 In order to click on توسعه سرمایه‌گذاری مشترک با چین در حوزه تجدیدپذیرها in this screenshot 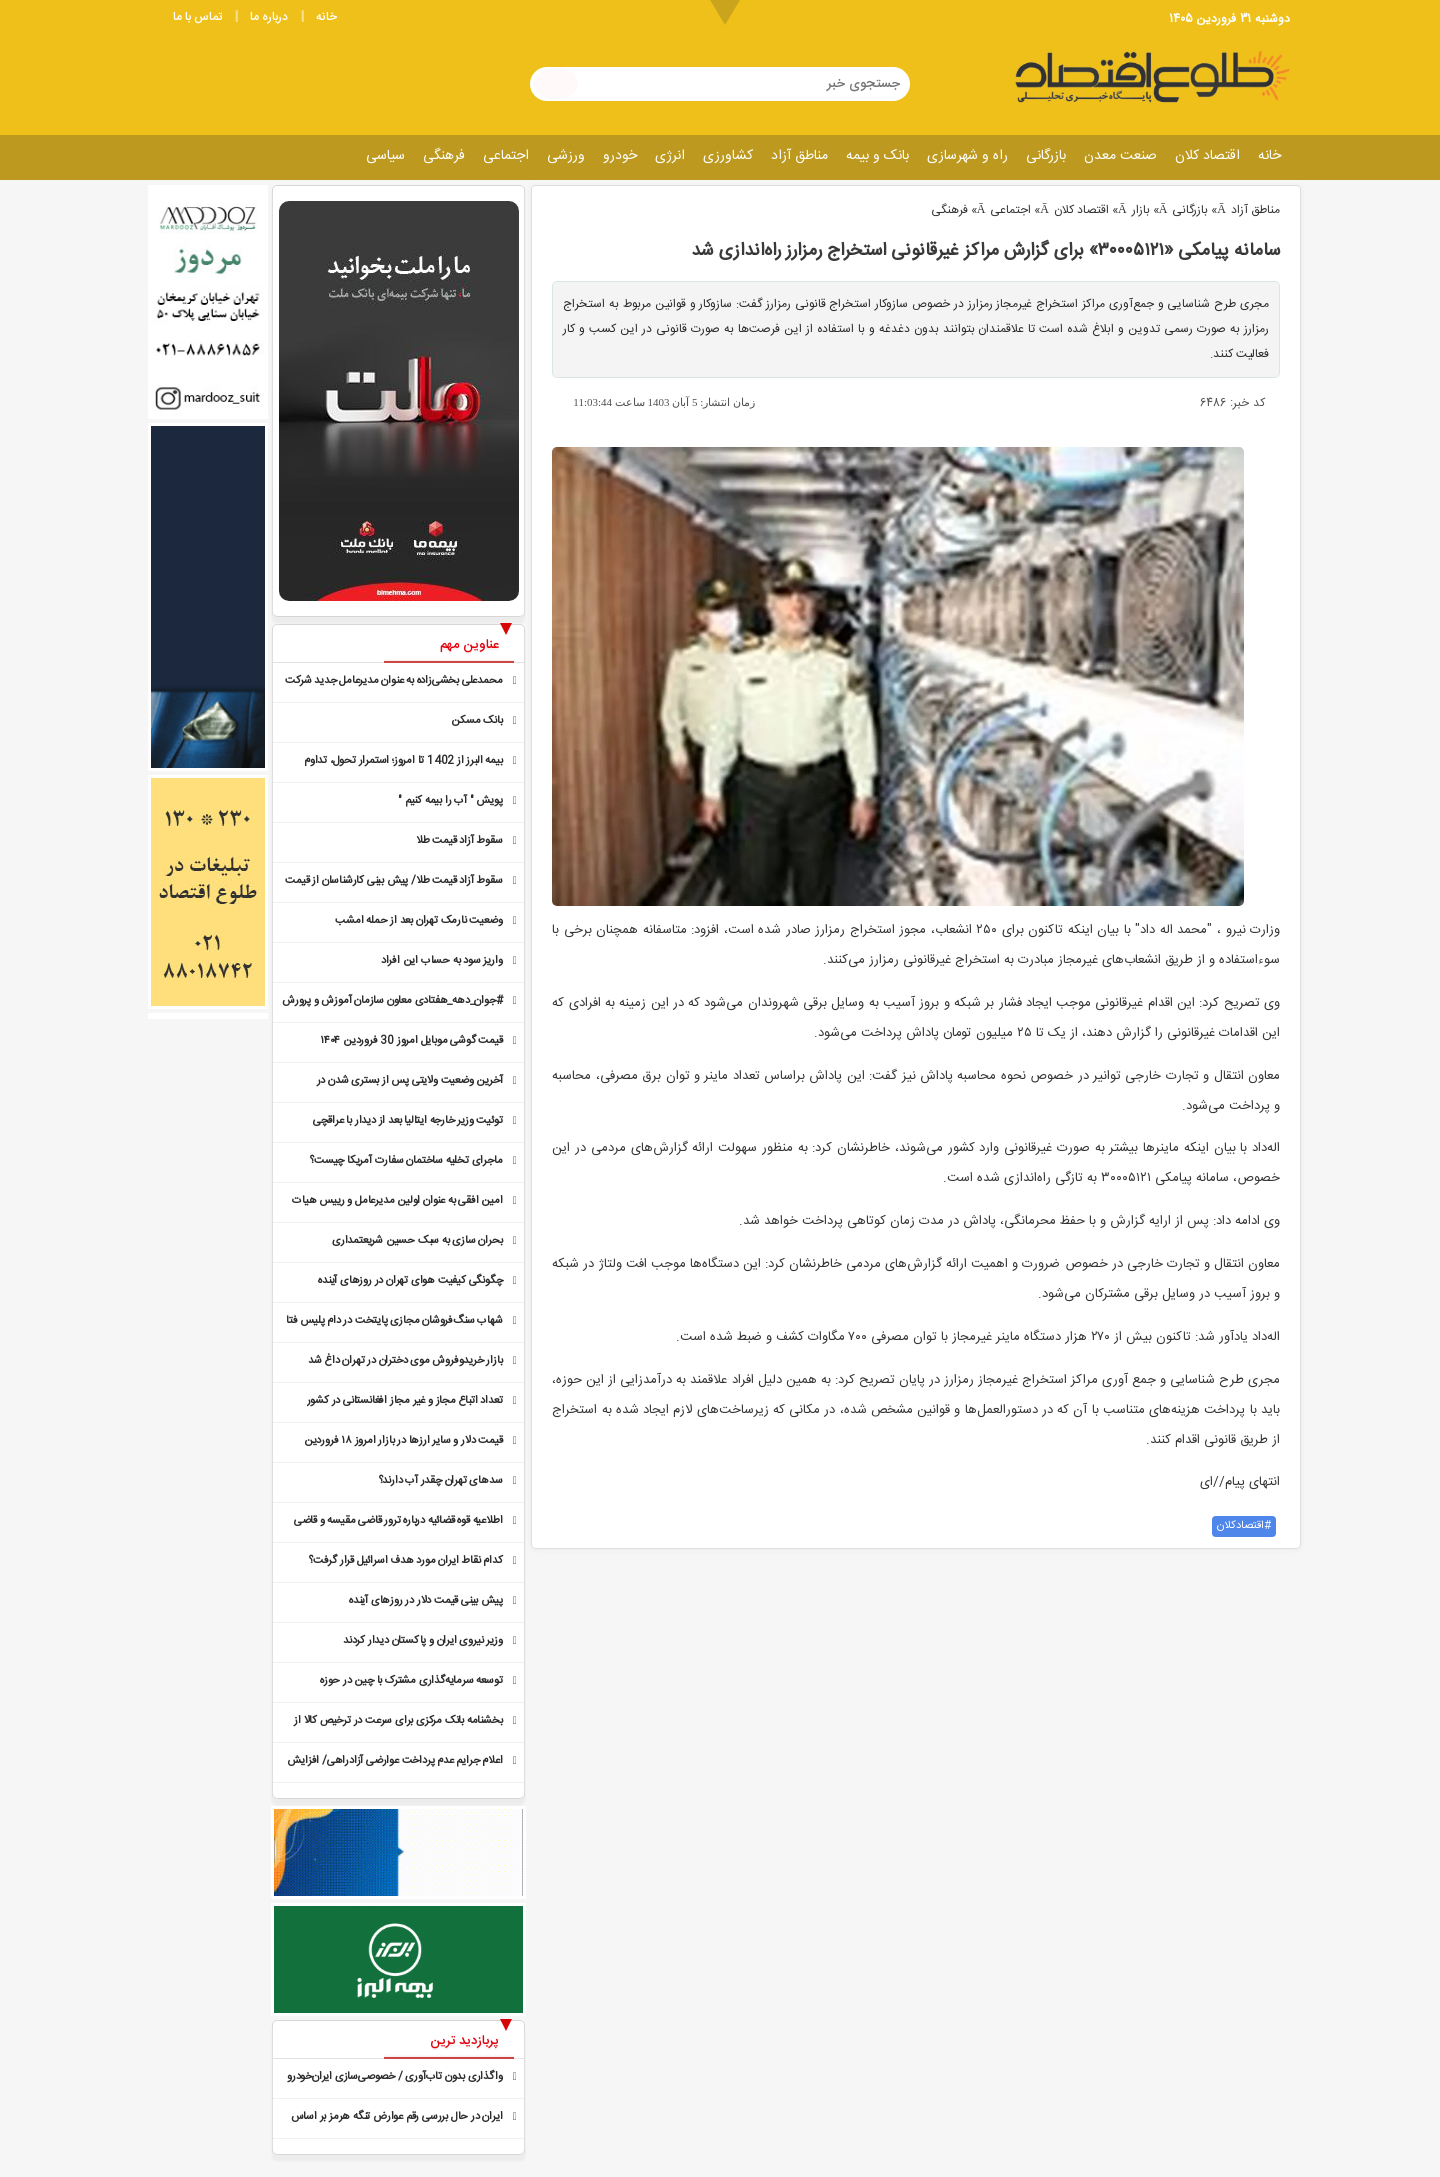, I will do `click(411, 1682)`.